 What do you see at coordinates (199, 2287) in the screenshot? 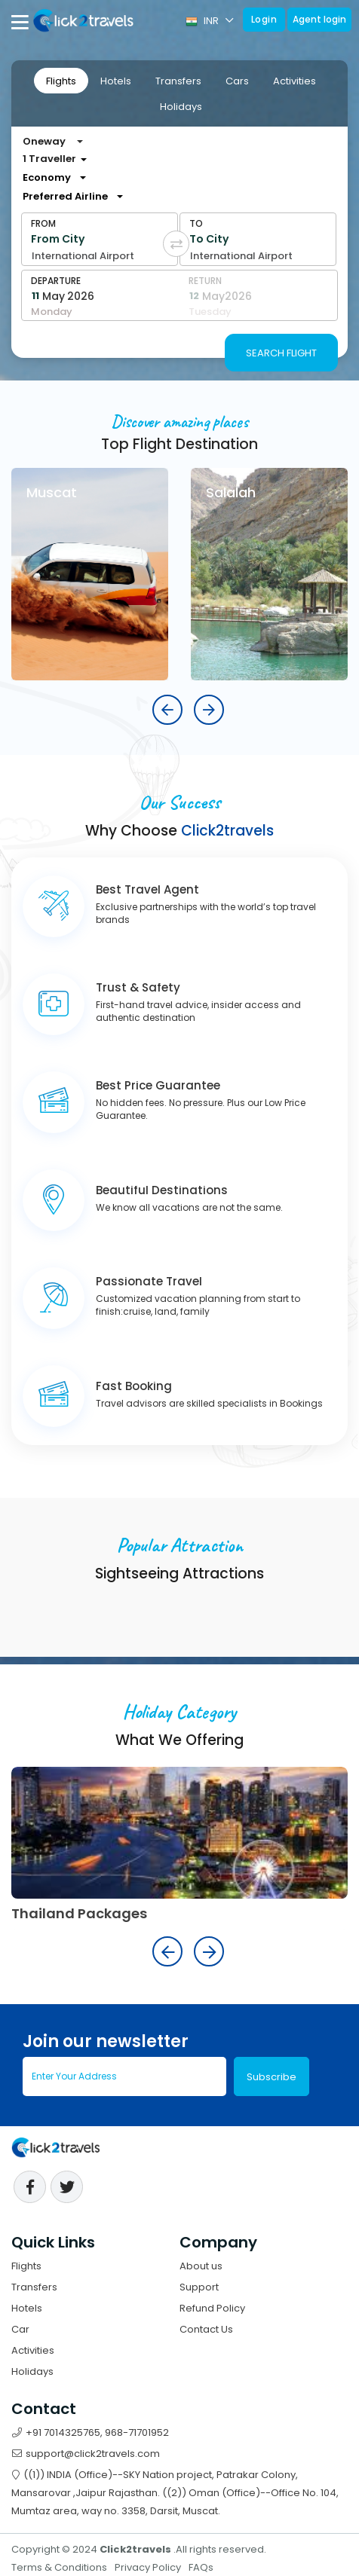
I see `Support` at bounding box center [199, 2287].